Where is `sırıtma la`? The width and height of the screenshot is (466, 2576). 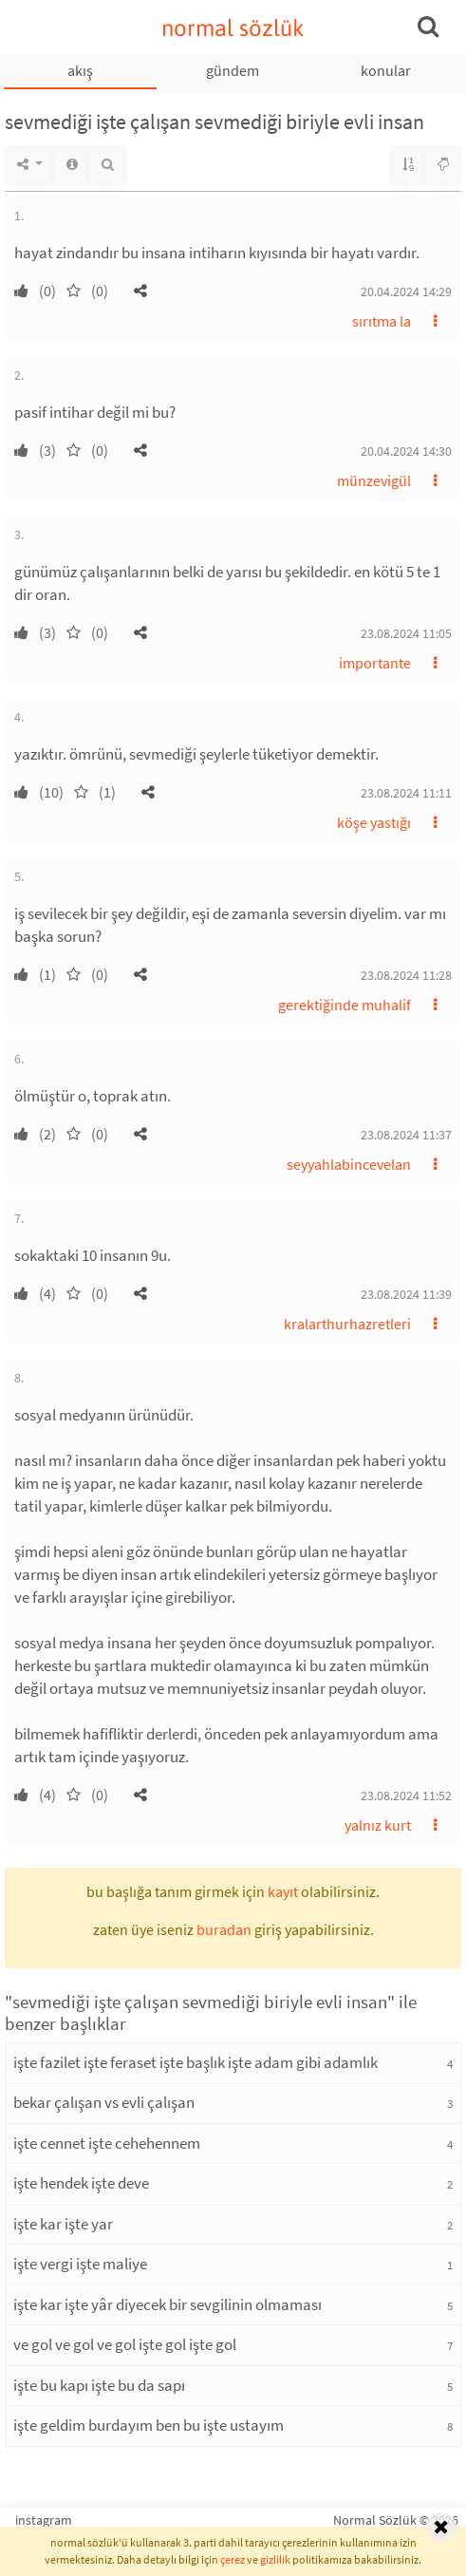
sırıtma la is located at coordinates (381, 320).